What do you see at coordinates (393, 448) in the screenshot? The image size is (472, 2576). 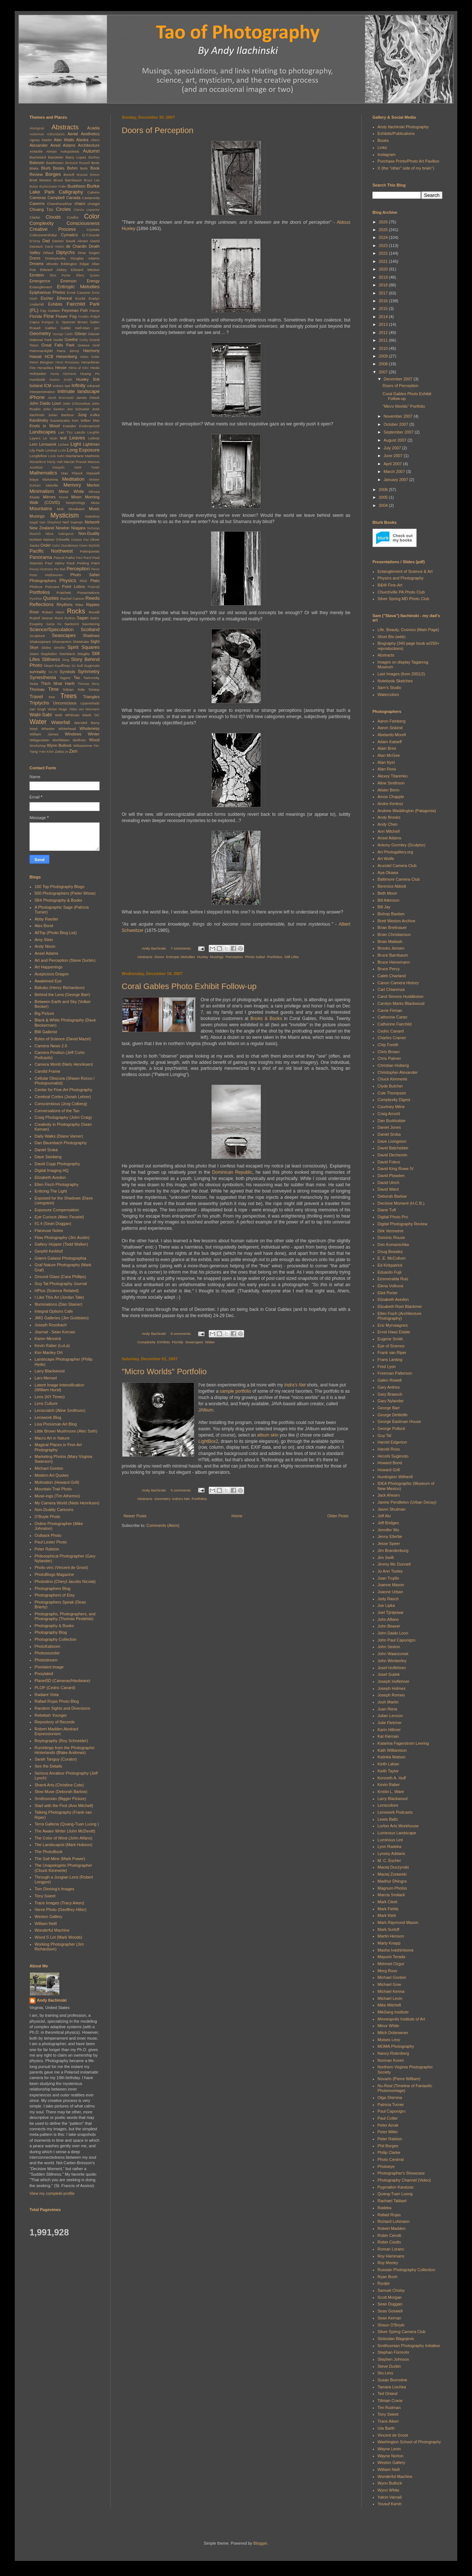 I see `July 2007` at bounding box center [393, 448].